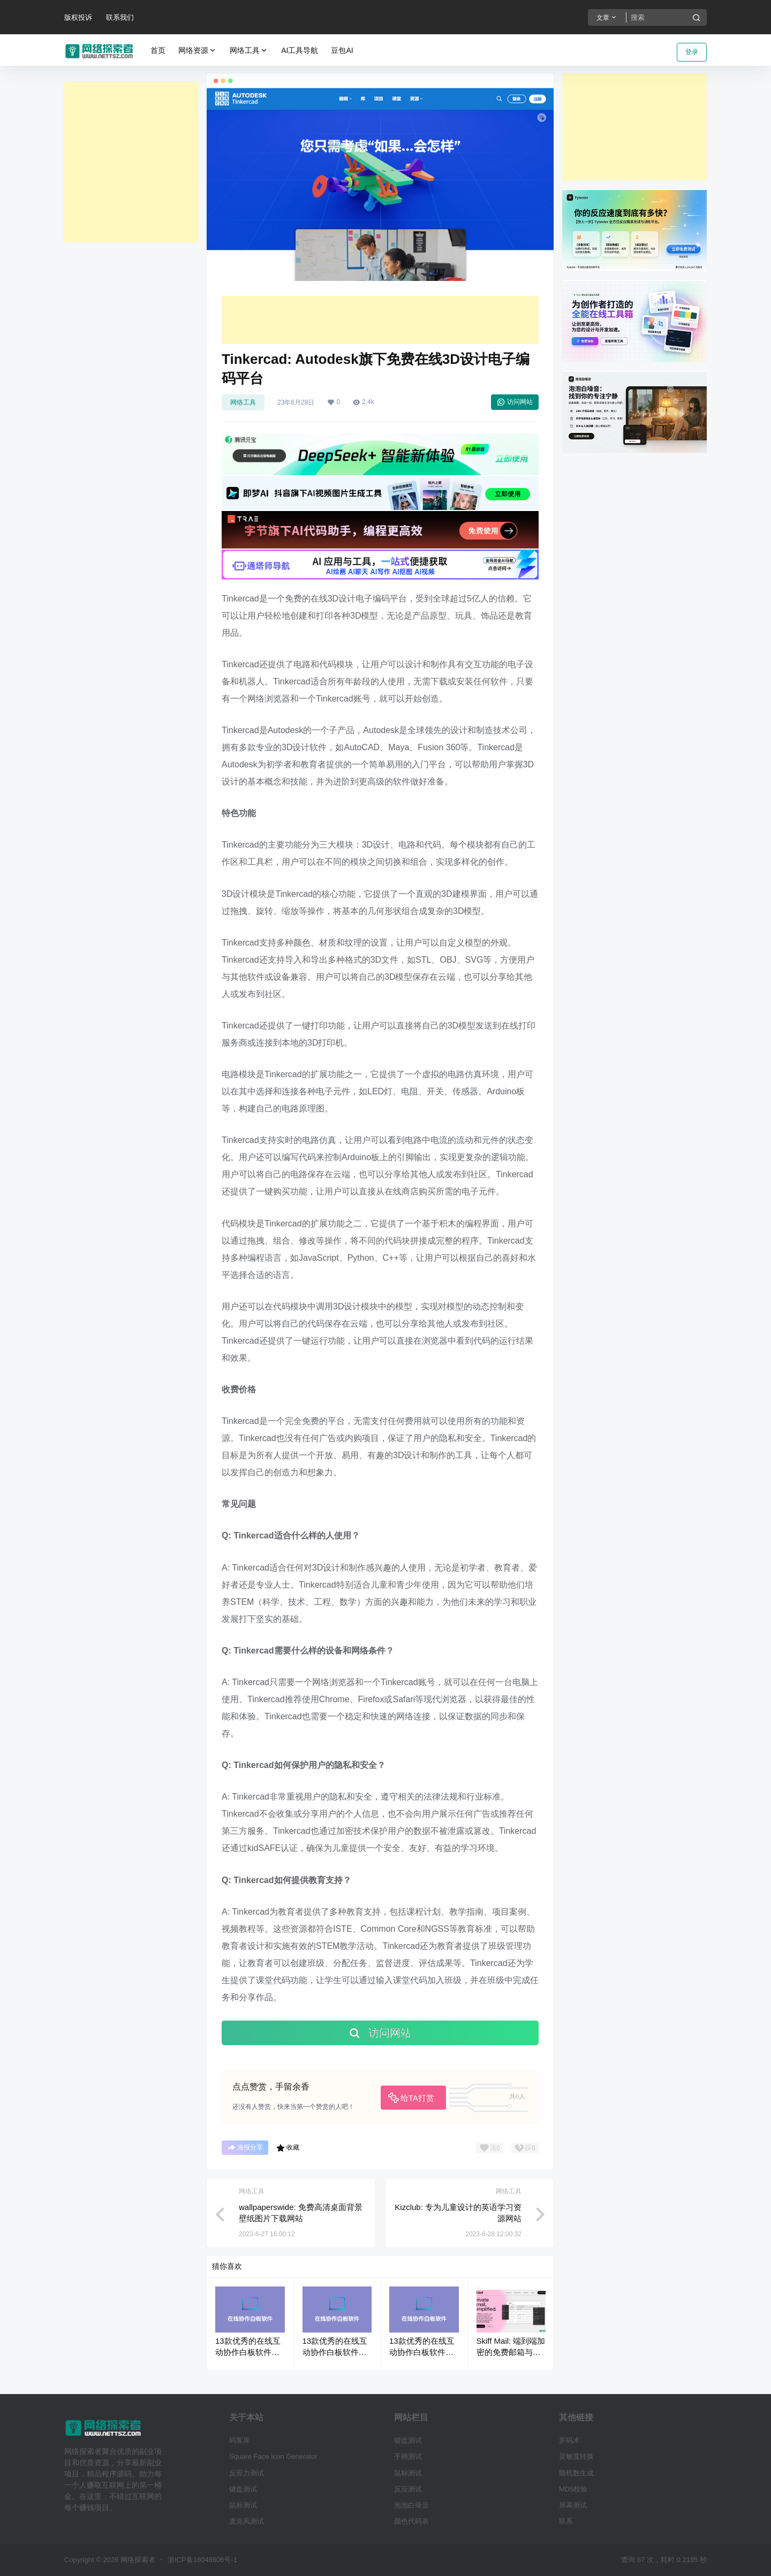 Image resolution: width=771 pixels, height=2576 pixels. What do you see at coordinates (239, 2440) in the screenshot?
I see `码客库` at bounding box center [239, 2440].